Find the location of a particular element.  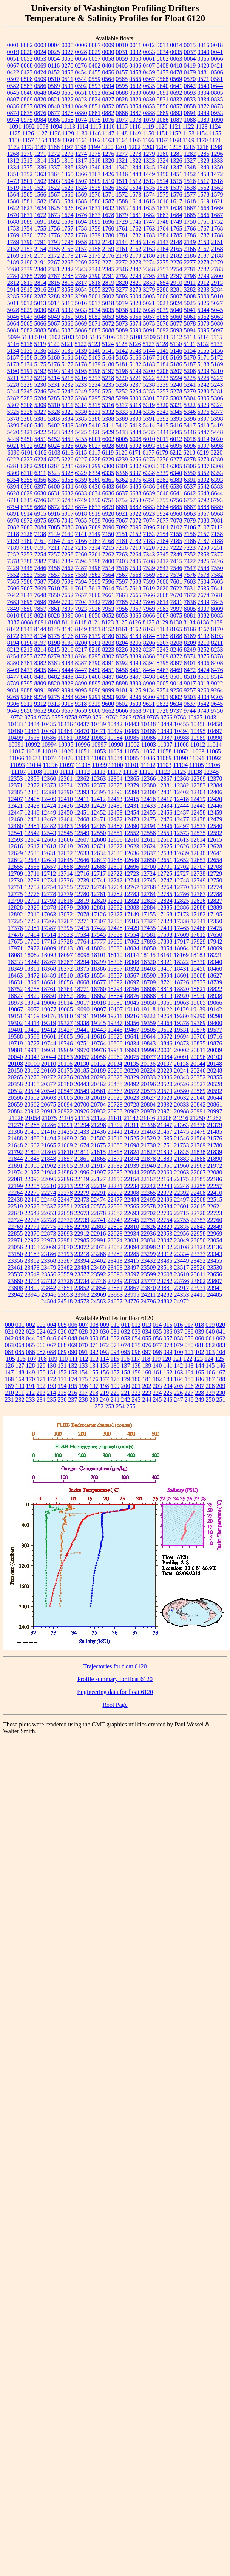

5334 is located at coordinates (136, 412).